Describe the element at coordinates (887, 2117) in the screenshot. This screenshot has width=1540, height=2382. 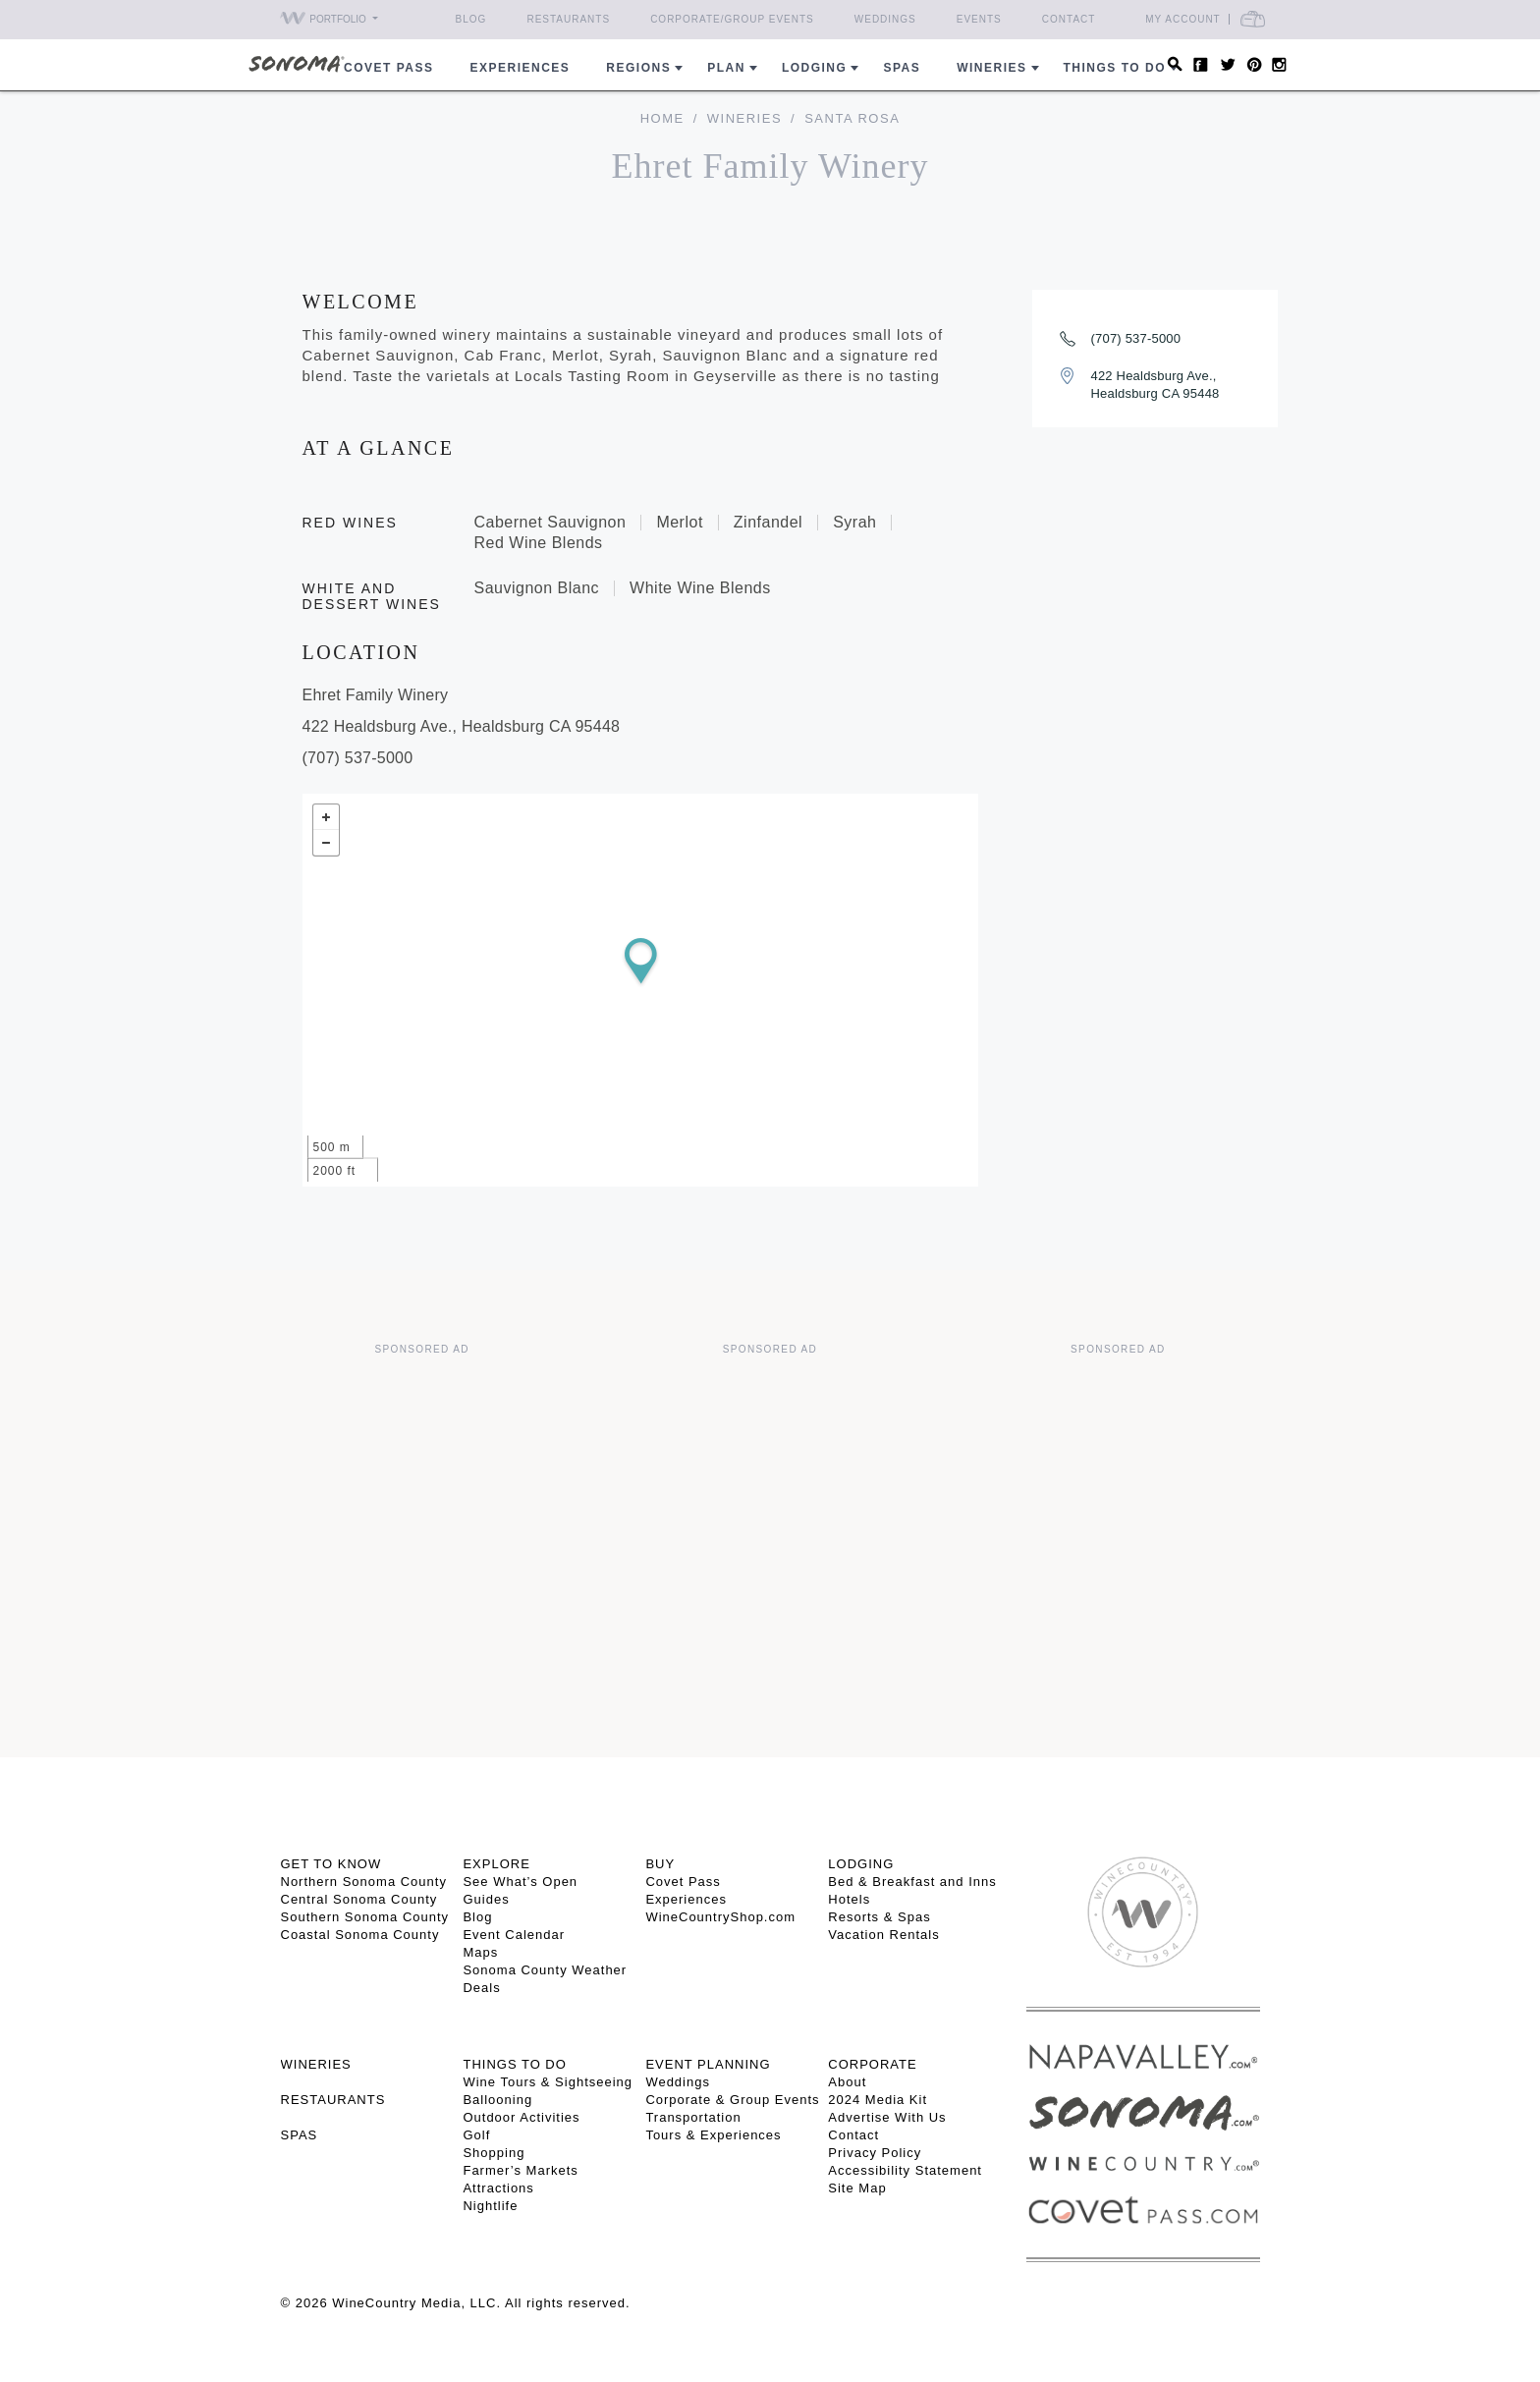
I see `Advertise With Us` at that location.